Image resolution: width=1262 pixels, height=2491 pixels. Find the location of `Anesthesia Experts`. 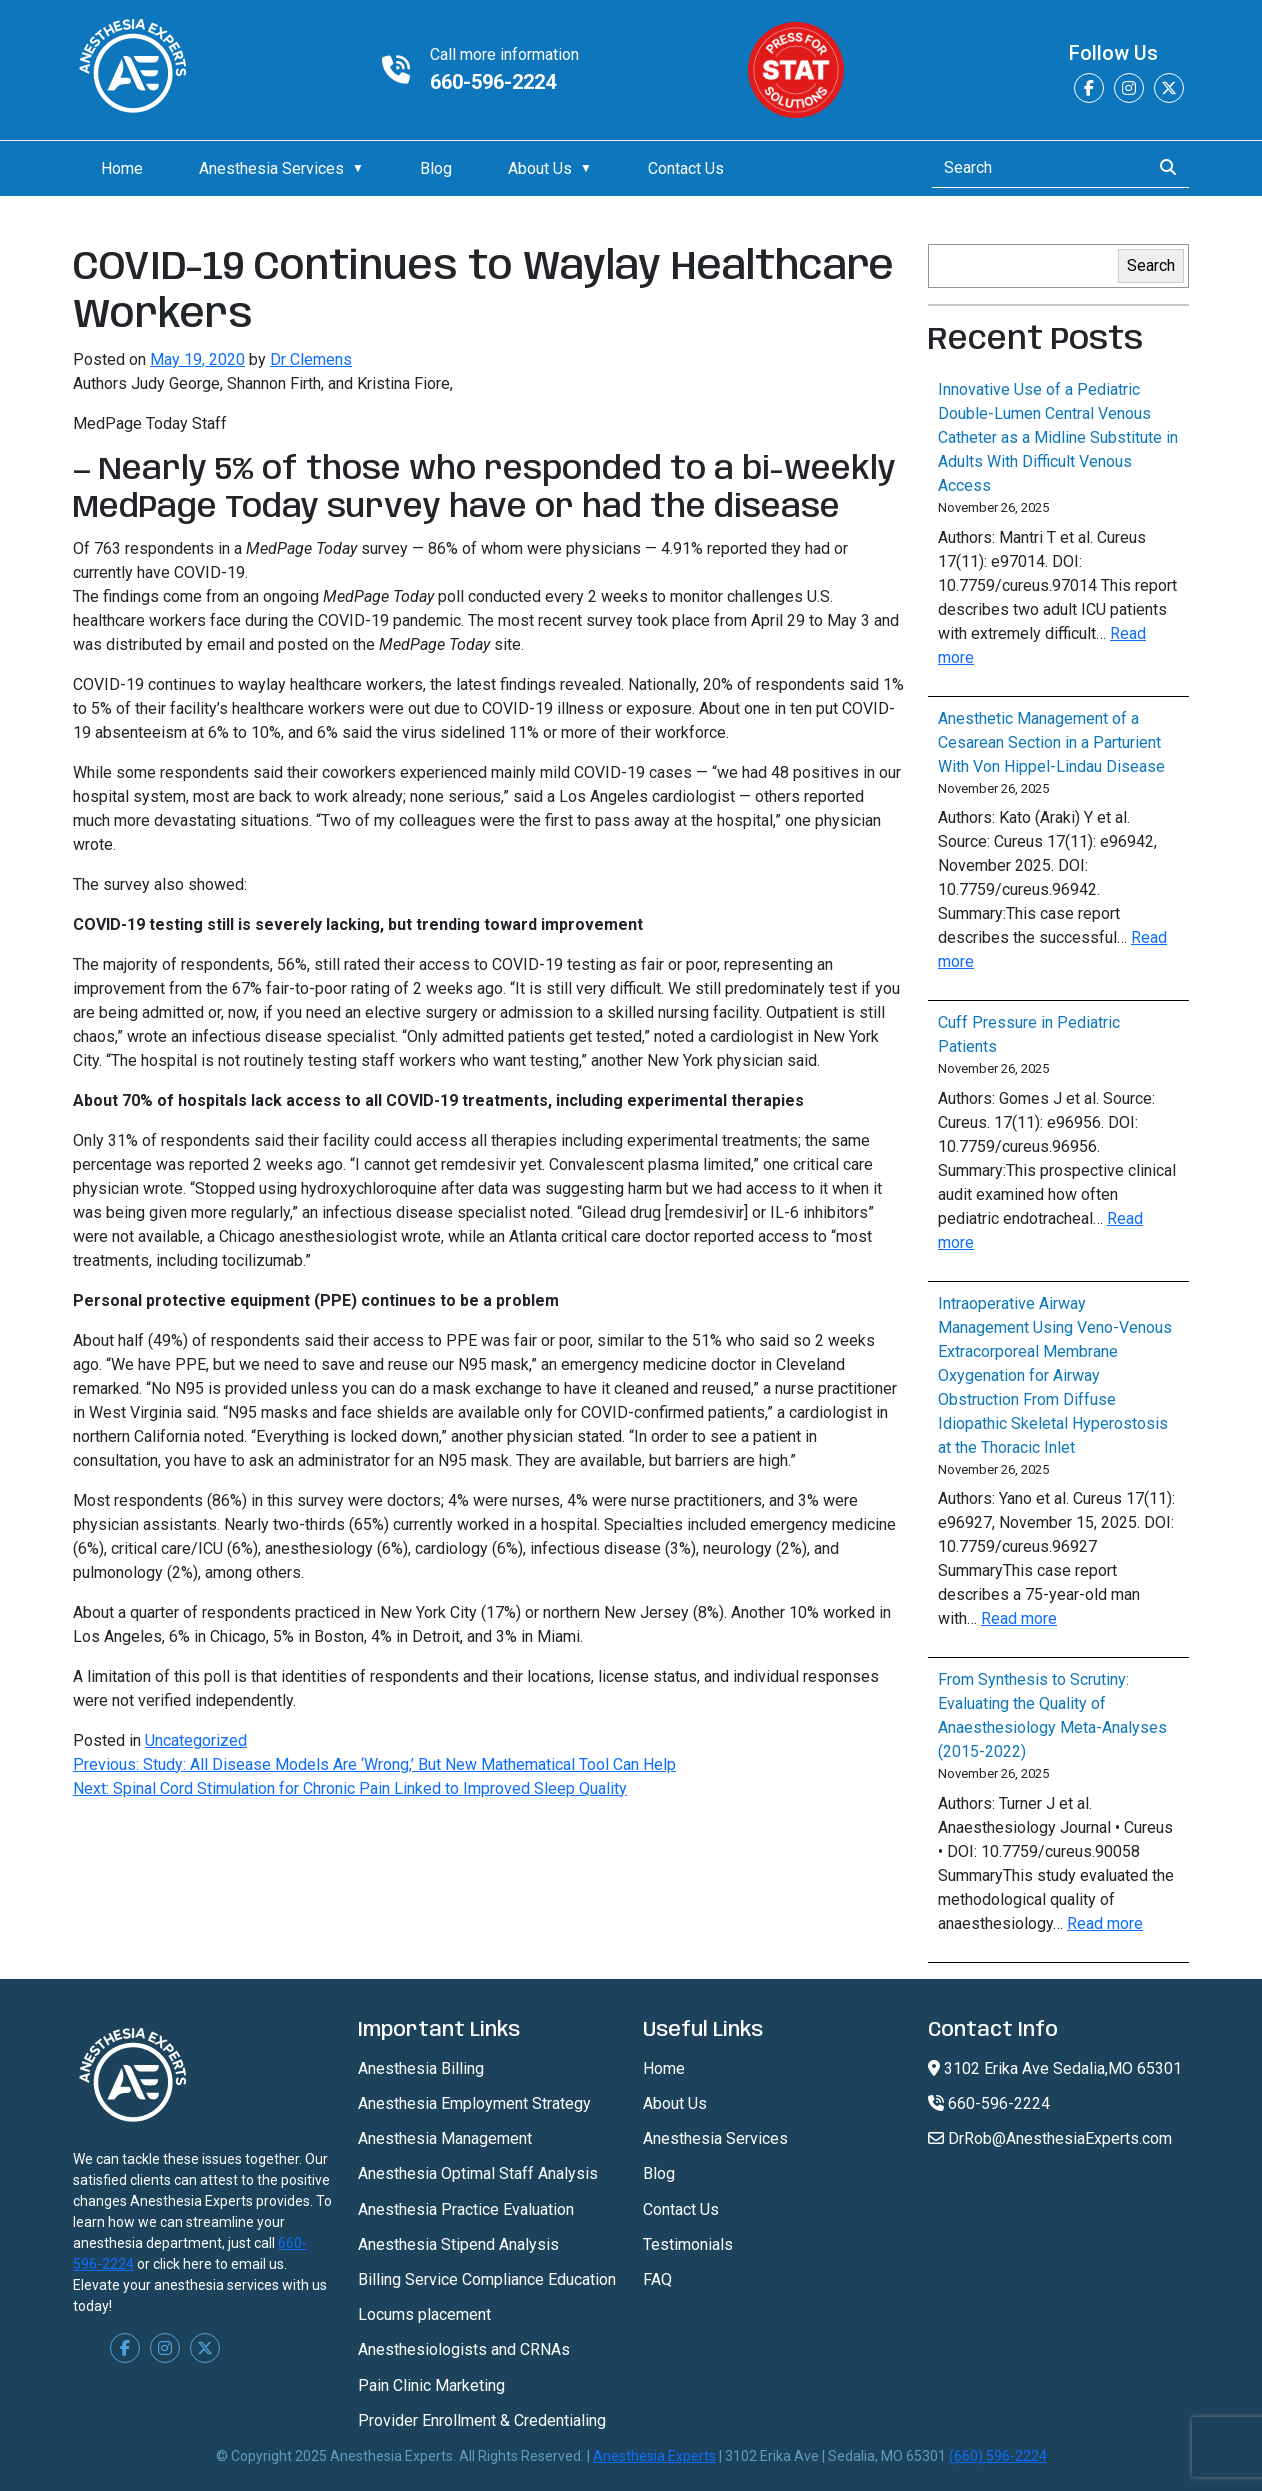

Anesthesia Experts is located at coordinates (654, 2456).